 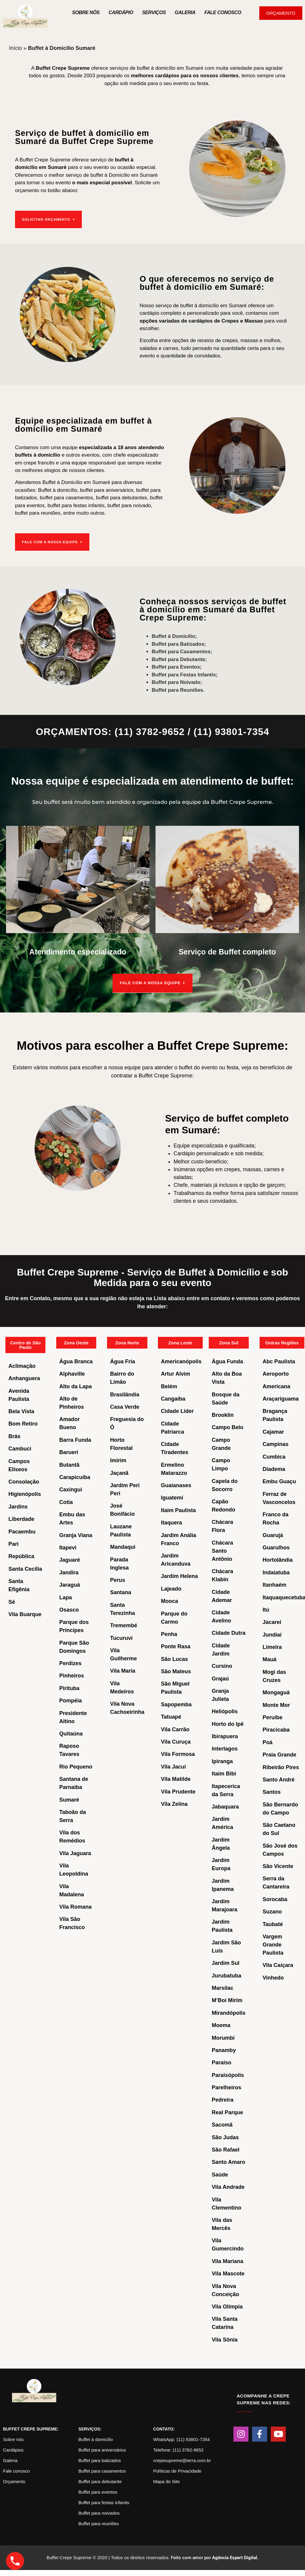 What do you see at coordinates (75, 1385) in the screenshot?
I see `Alto da Lapa` at bounding box center [75, 1385].